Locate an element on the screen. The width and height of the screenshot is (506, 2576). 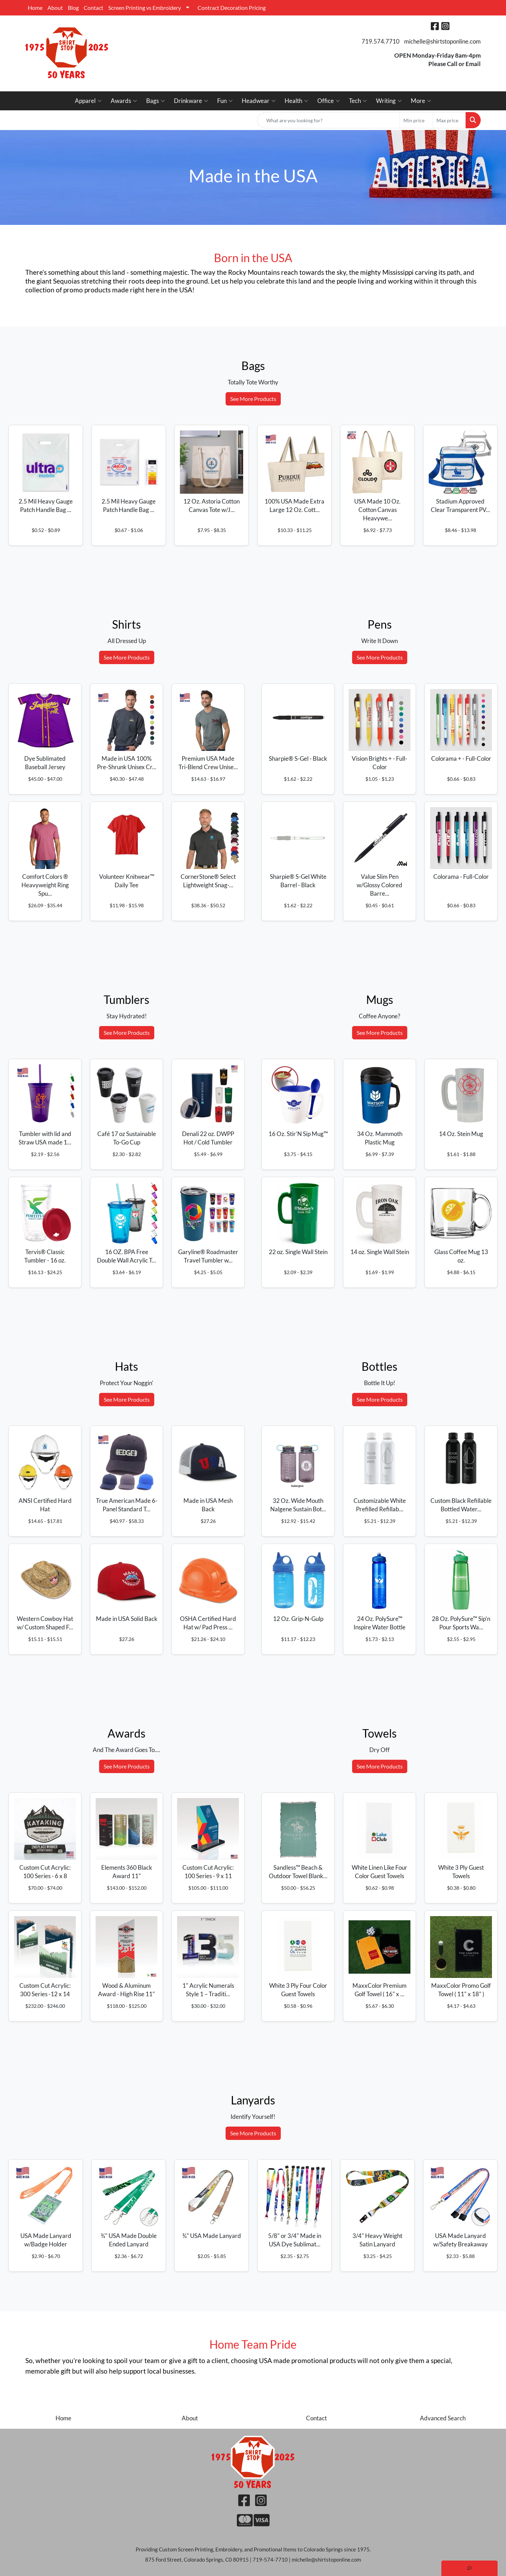
Contact is located at coordinates (93, 7).